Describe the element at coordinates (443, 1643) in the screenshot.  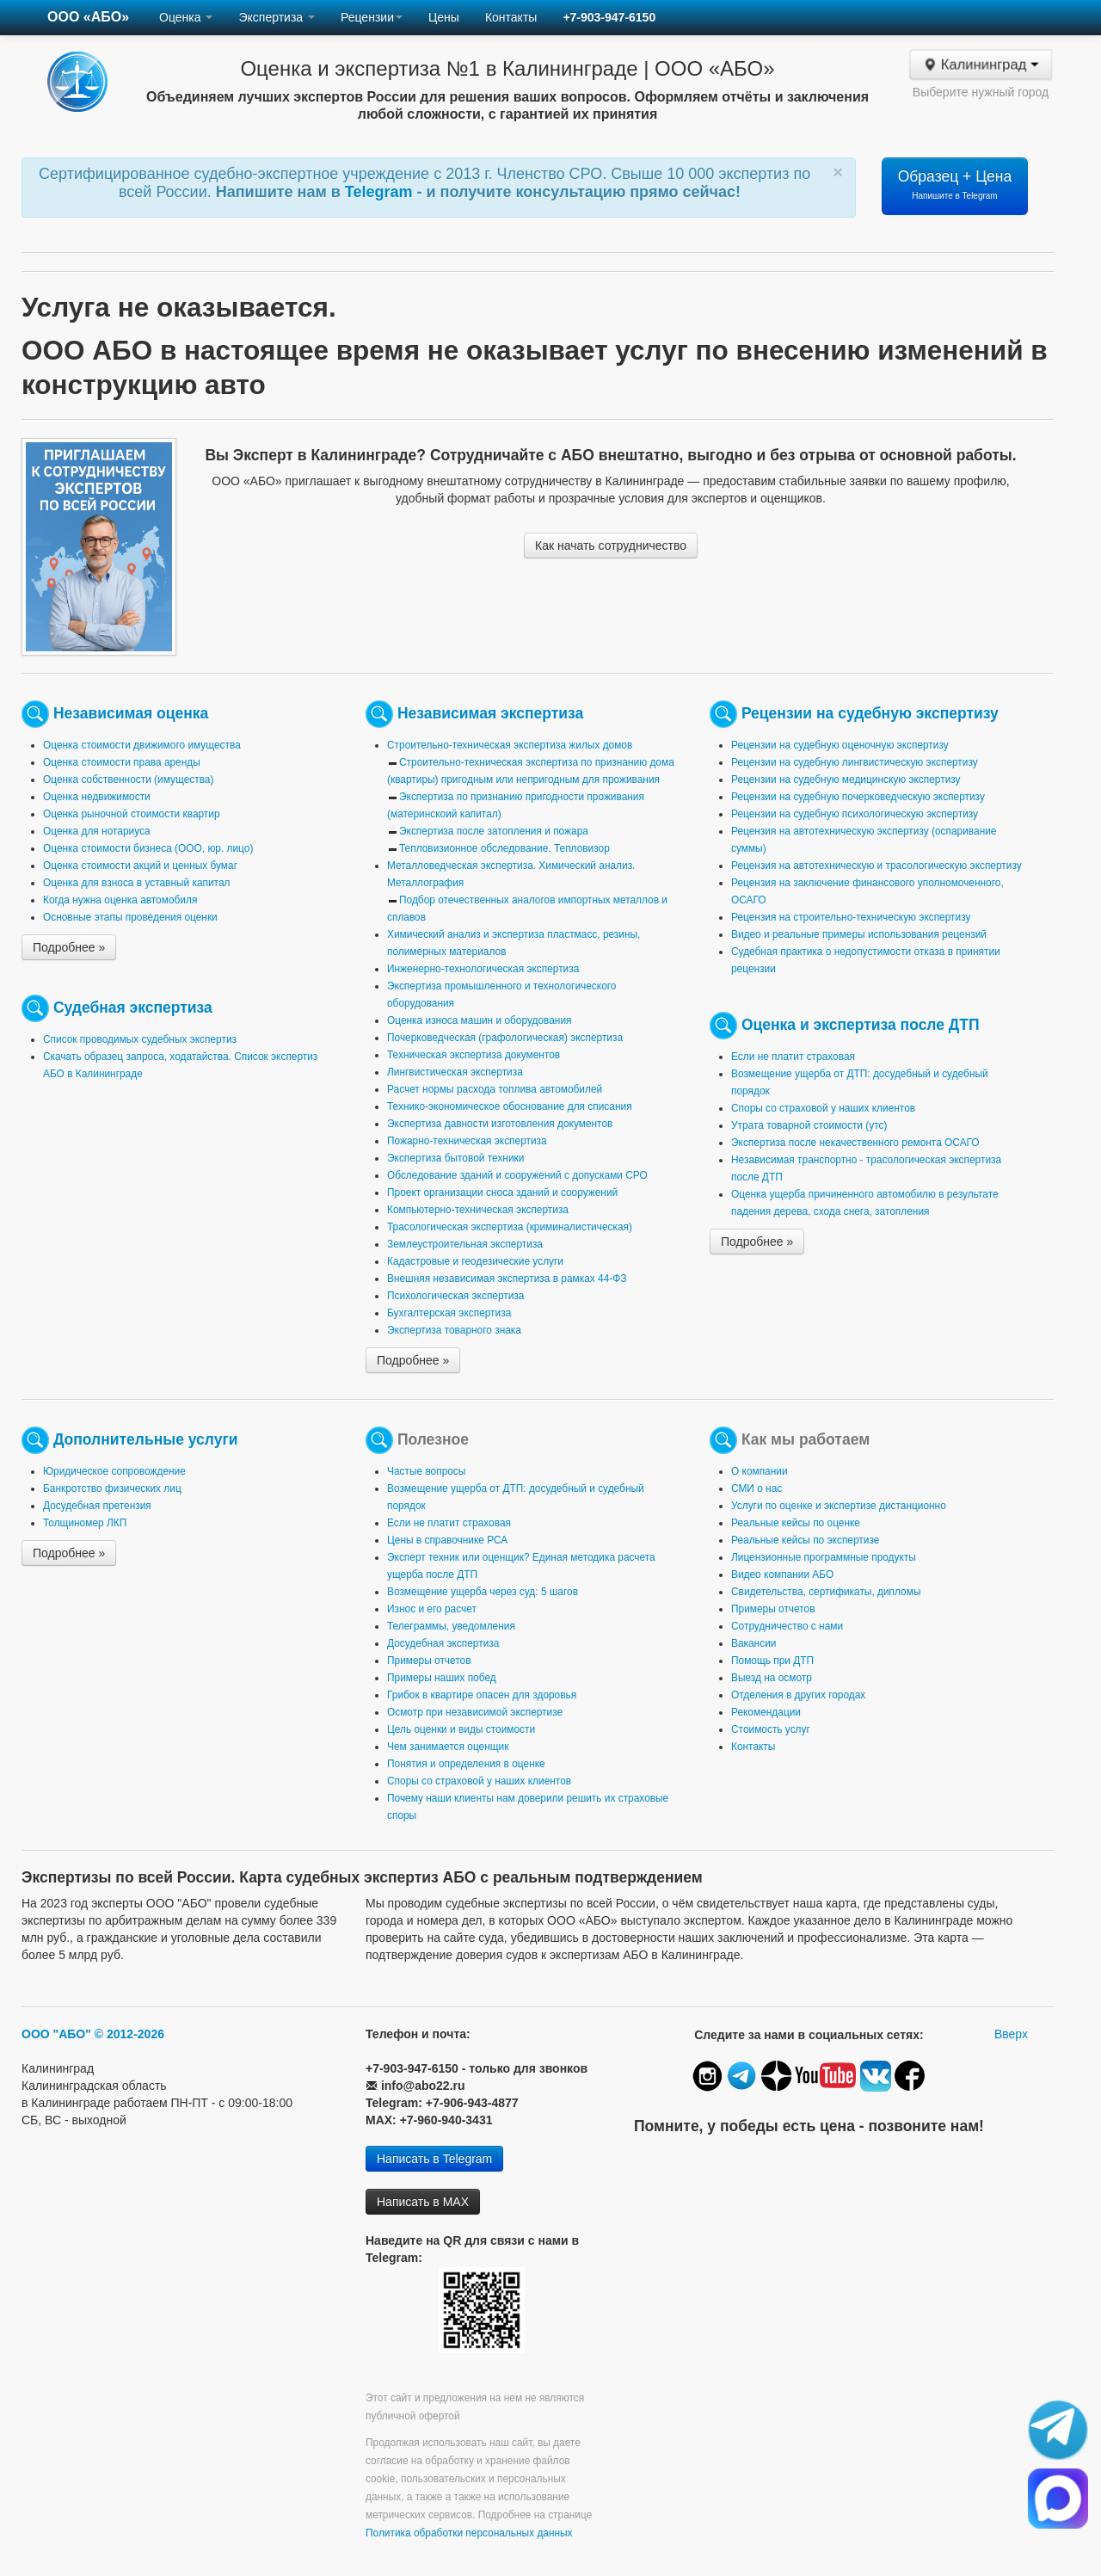
I see `Досудебная экспертиза` at that location.